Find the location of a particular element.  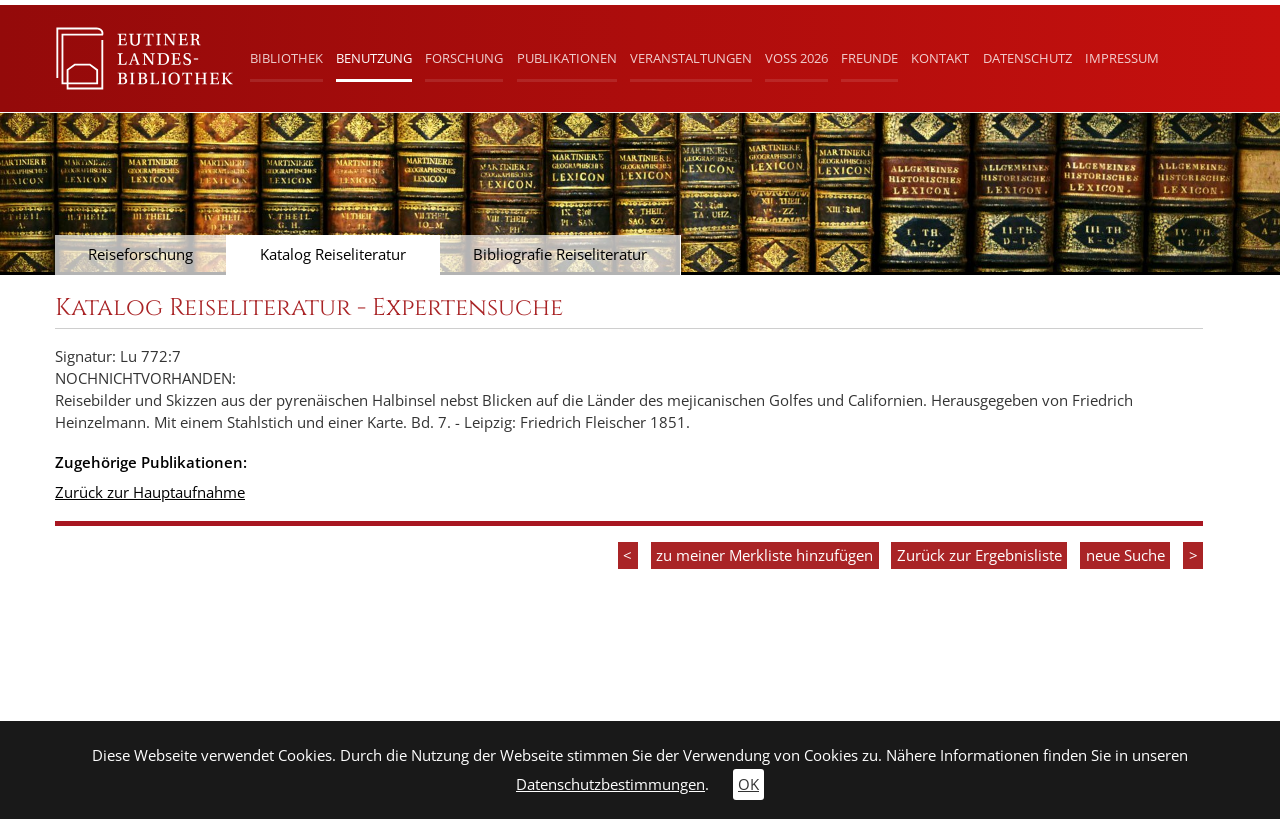

Zurück zur Hauptaufnahme is located at coordinates (150, 492).